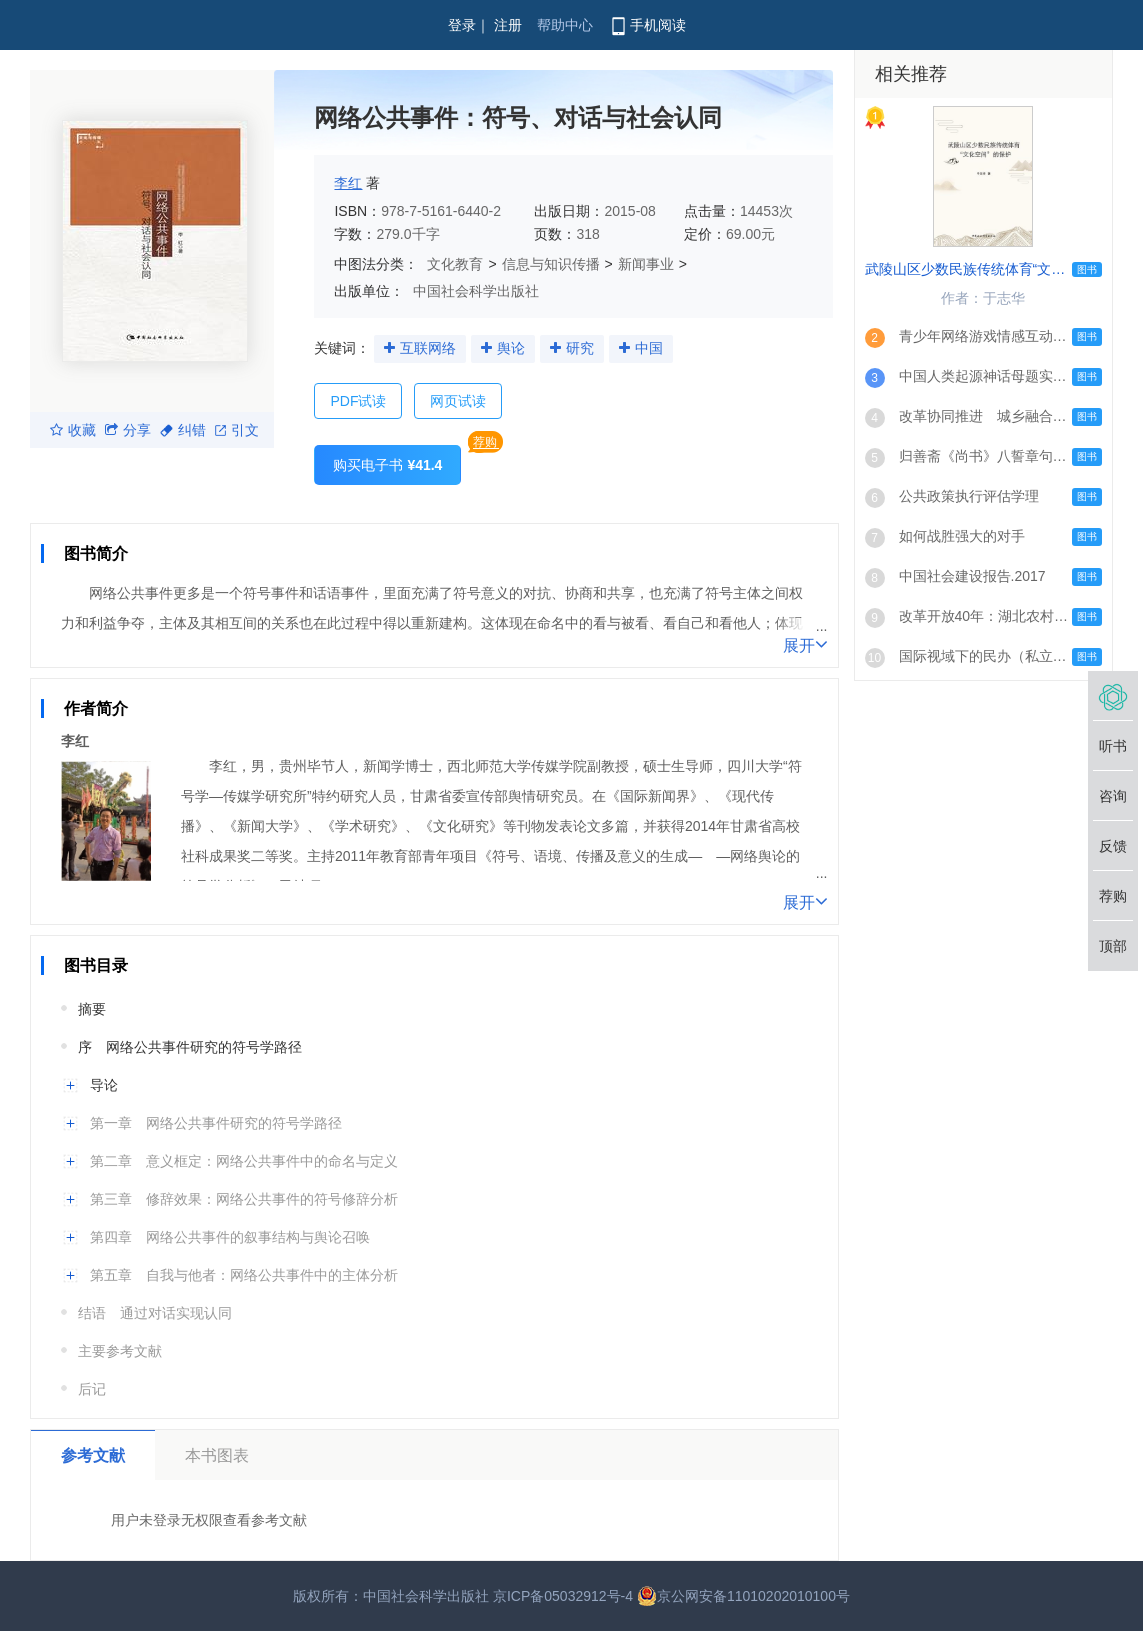 The height and width of the screenshot is (1631, 1143). What do you see at coordinates (743, 1596) in the screenshot?
I see `京公网安备11010202010100号` at bounding box center [743, 1596].